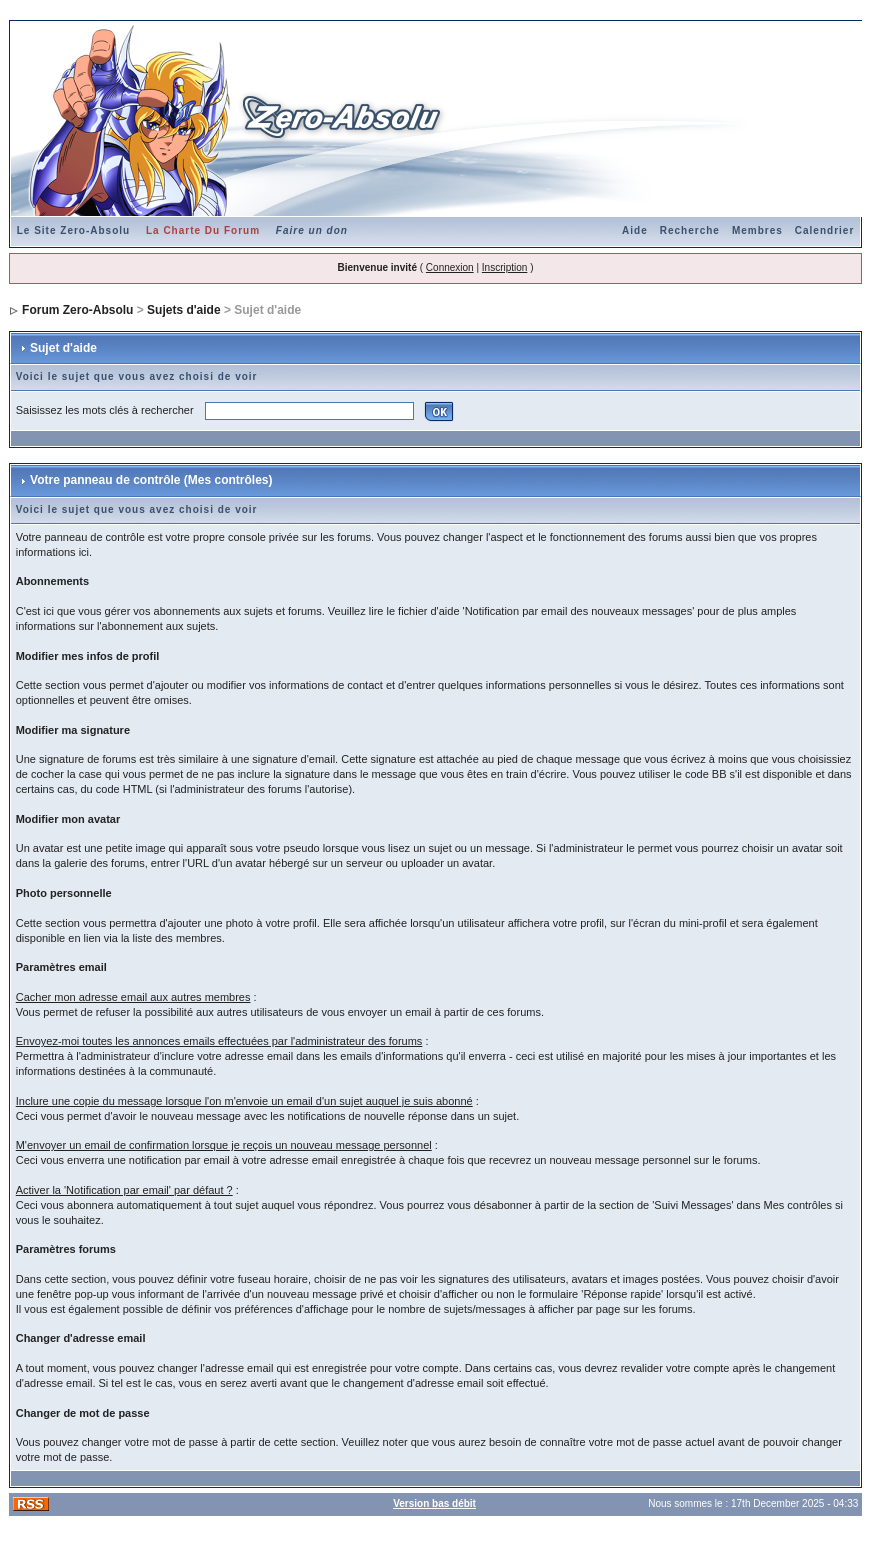 The image size is (871, 1551). I want to click on Connexion, so click(450, 267).